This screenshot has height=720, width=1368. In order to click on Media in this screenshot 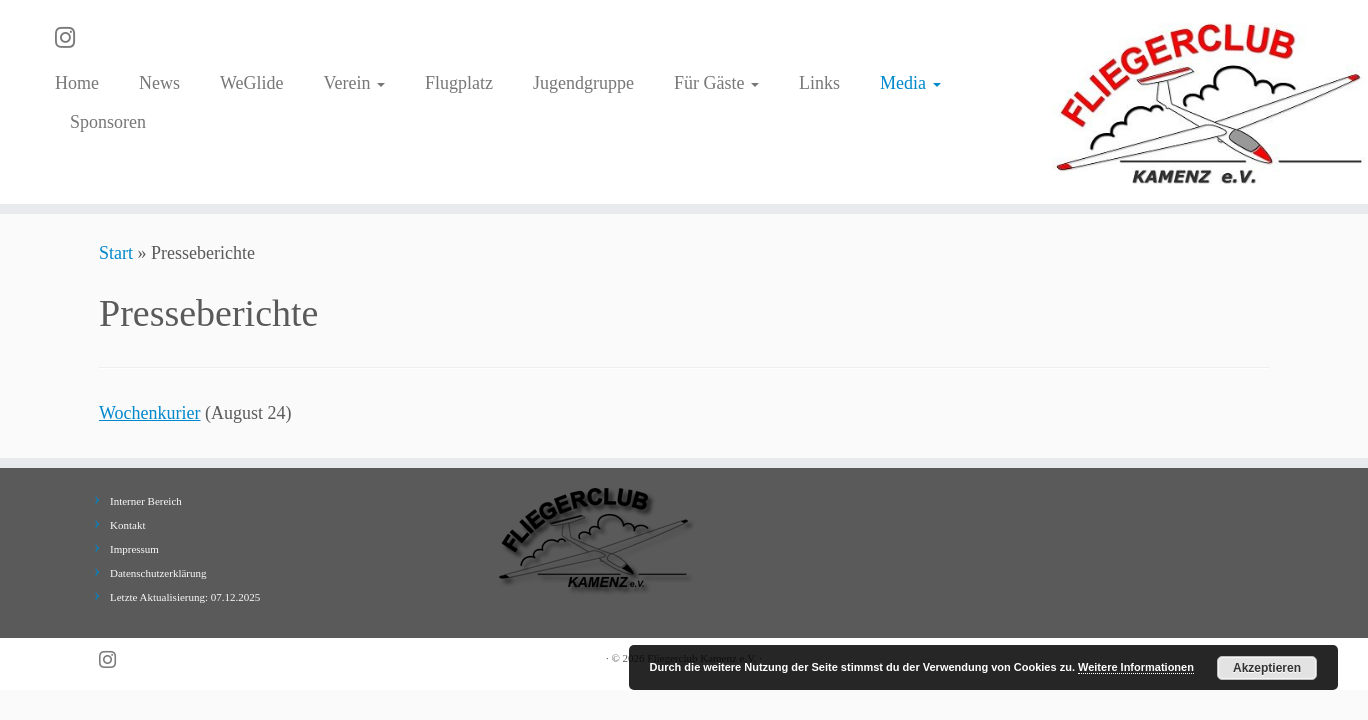, I will do `click(910, 83)`.